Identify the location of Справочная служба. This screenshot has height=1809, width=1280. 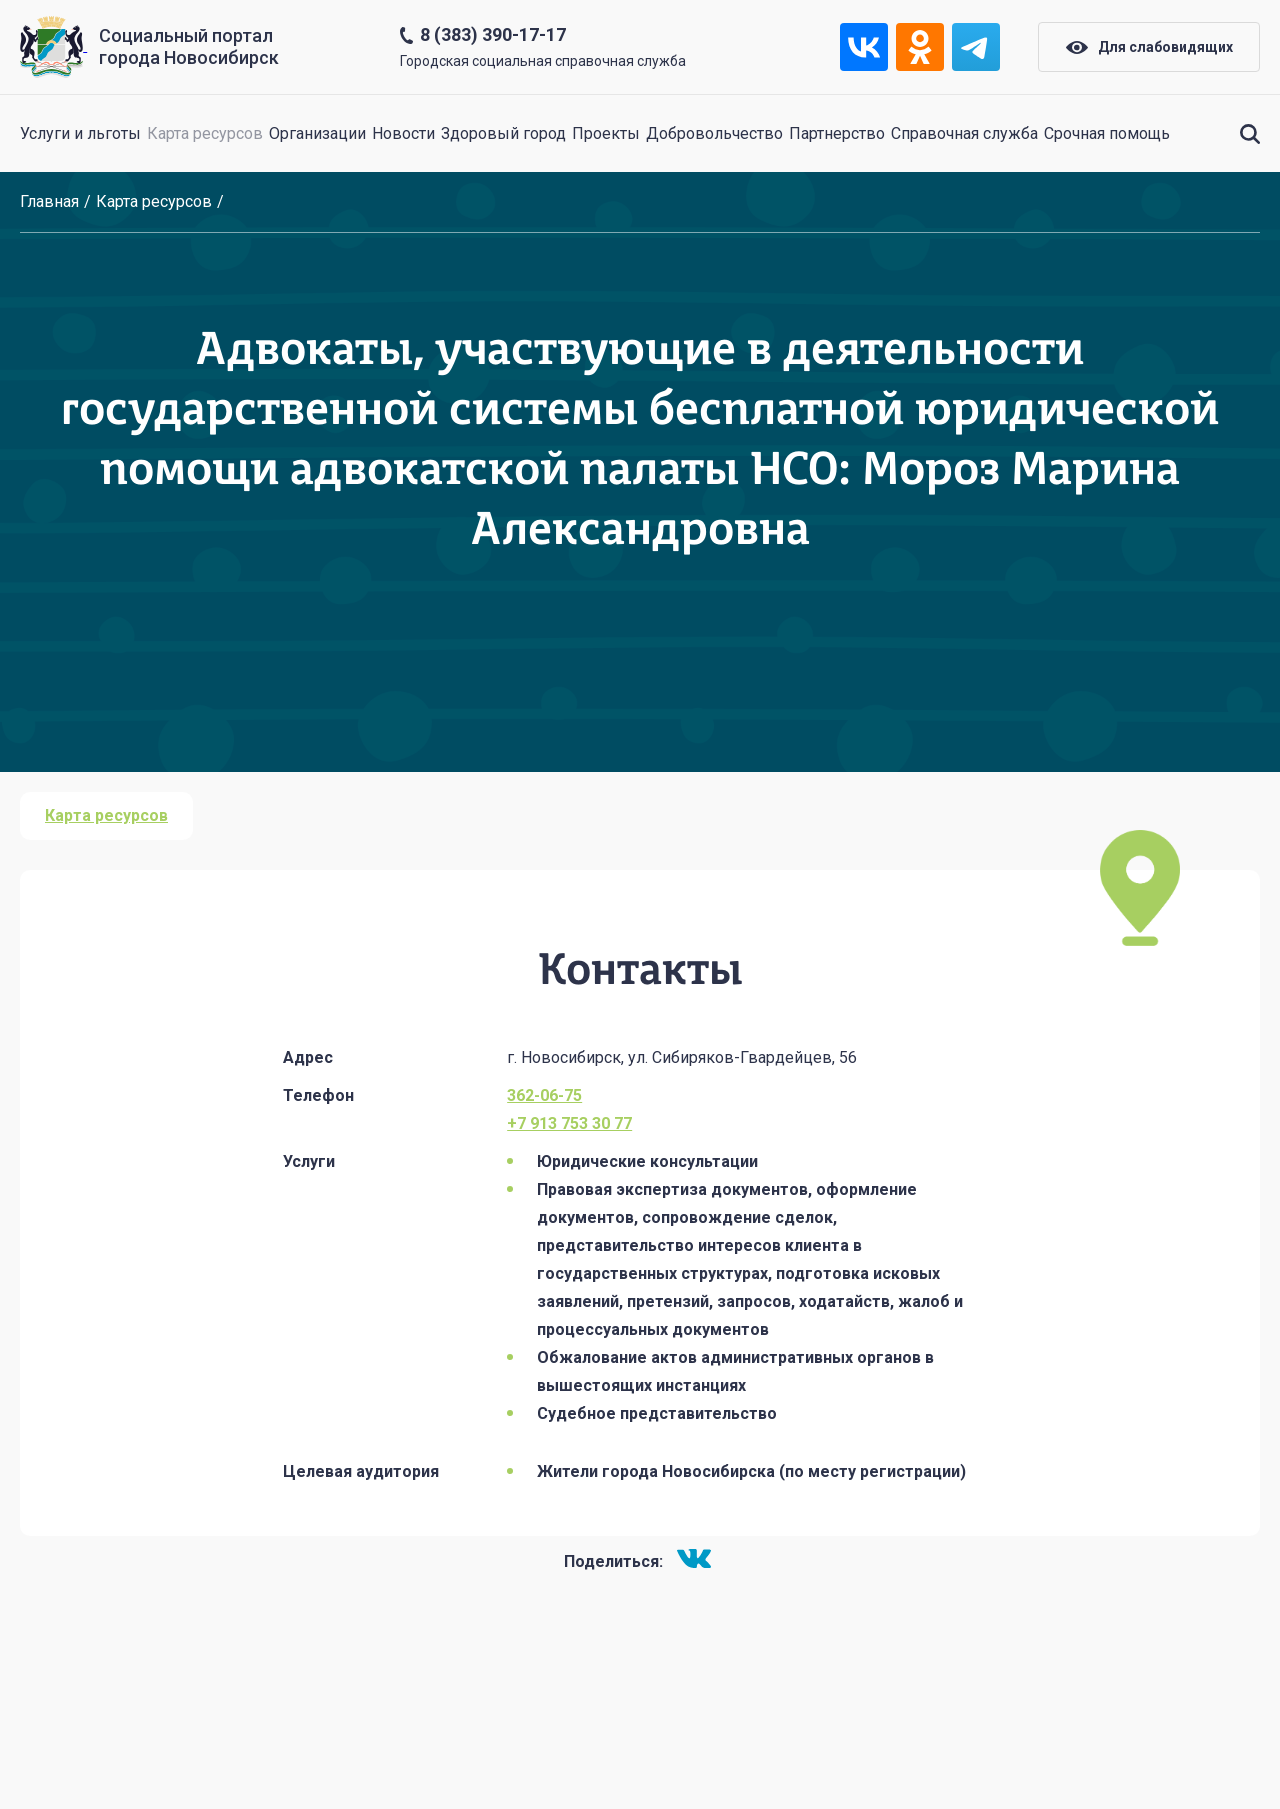
(964, 133).